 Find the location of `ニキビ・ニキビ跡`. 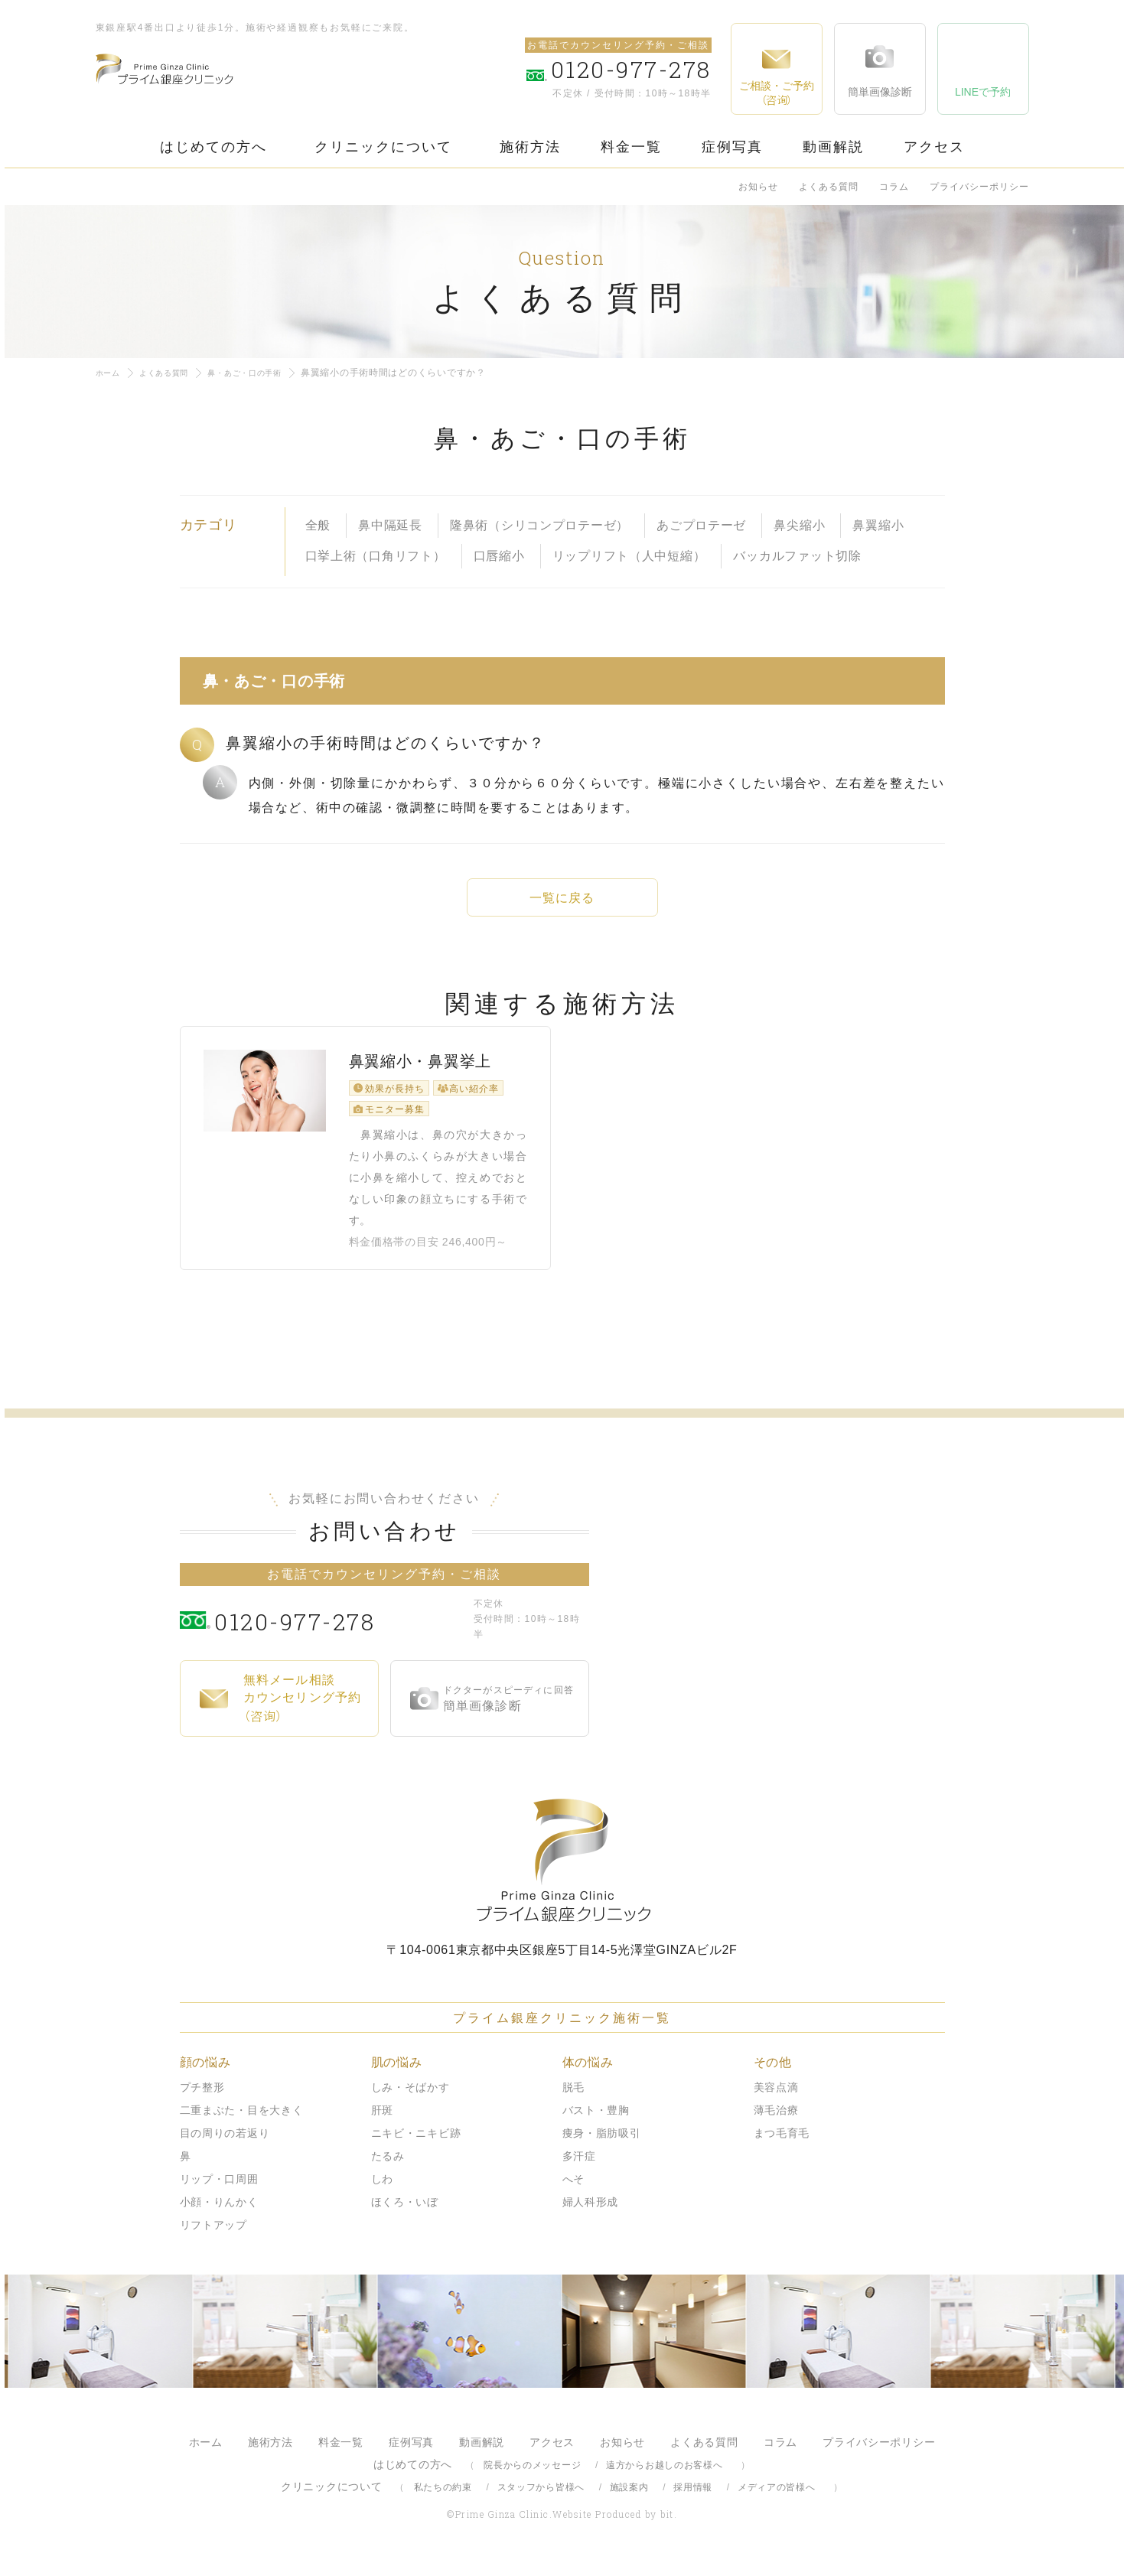

ニキビ・ニキビ跡 is located at coordinates (416, 2146).